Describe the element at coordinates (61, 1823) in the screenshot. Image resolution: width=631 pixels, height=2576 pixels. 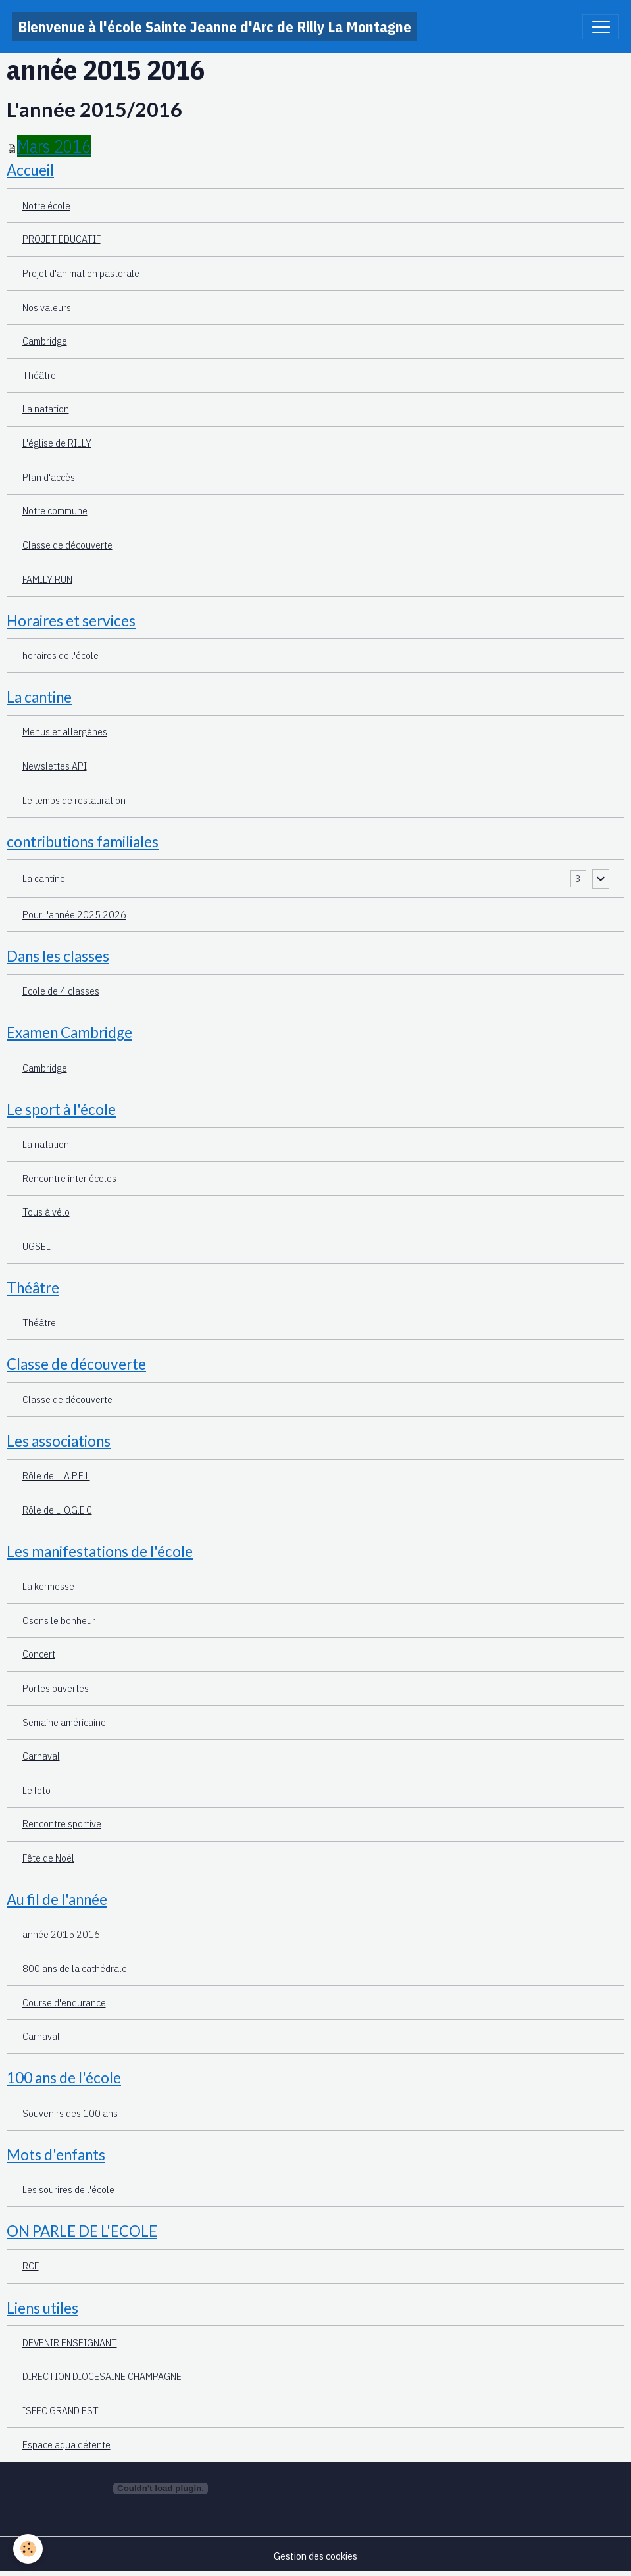
I see `Rencontre sportive` at that location.